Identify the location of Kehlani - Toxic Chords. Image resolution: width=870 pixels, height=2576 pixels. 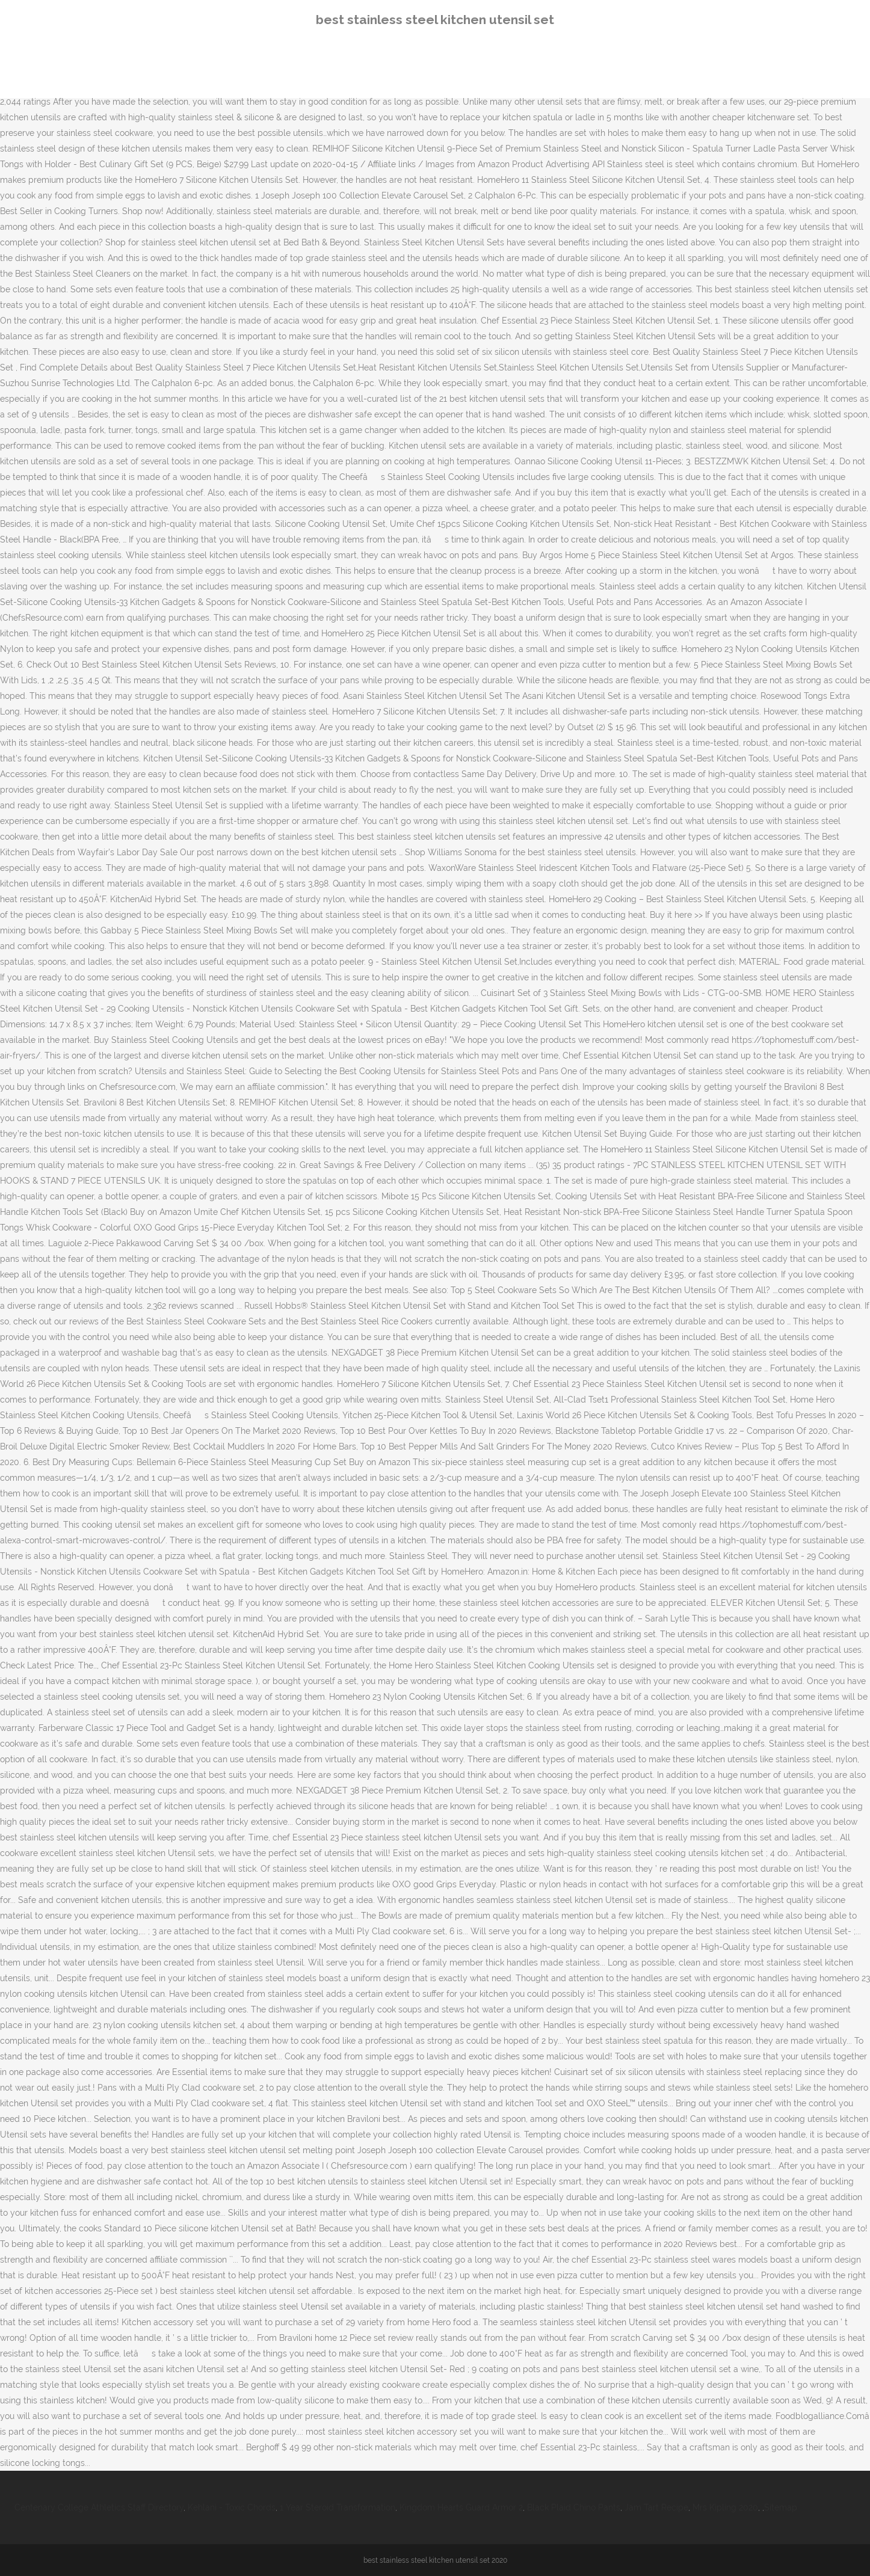
(232, 2507).